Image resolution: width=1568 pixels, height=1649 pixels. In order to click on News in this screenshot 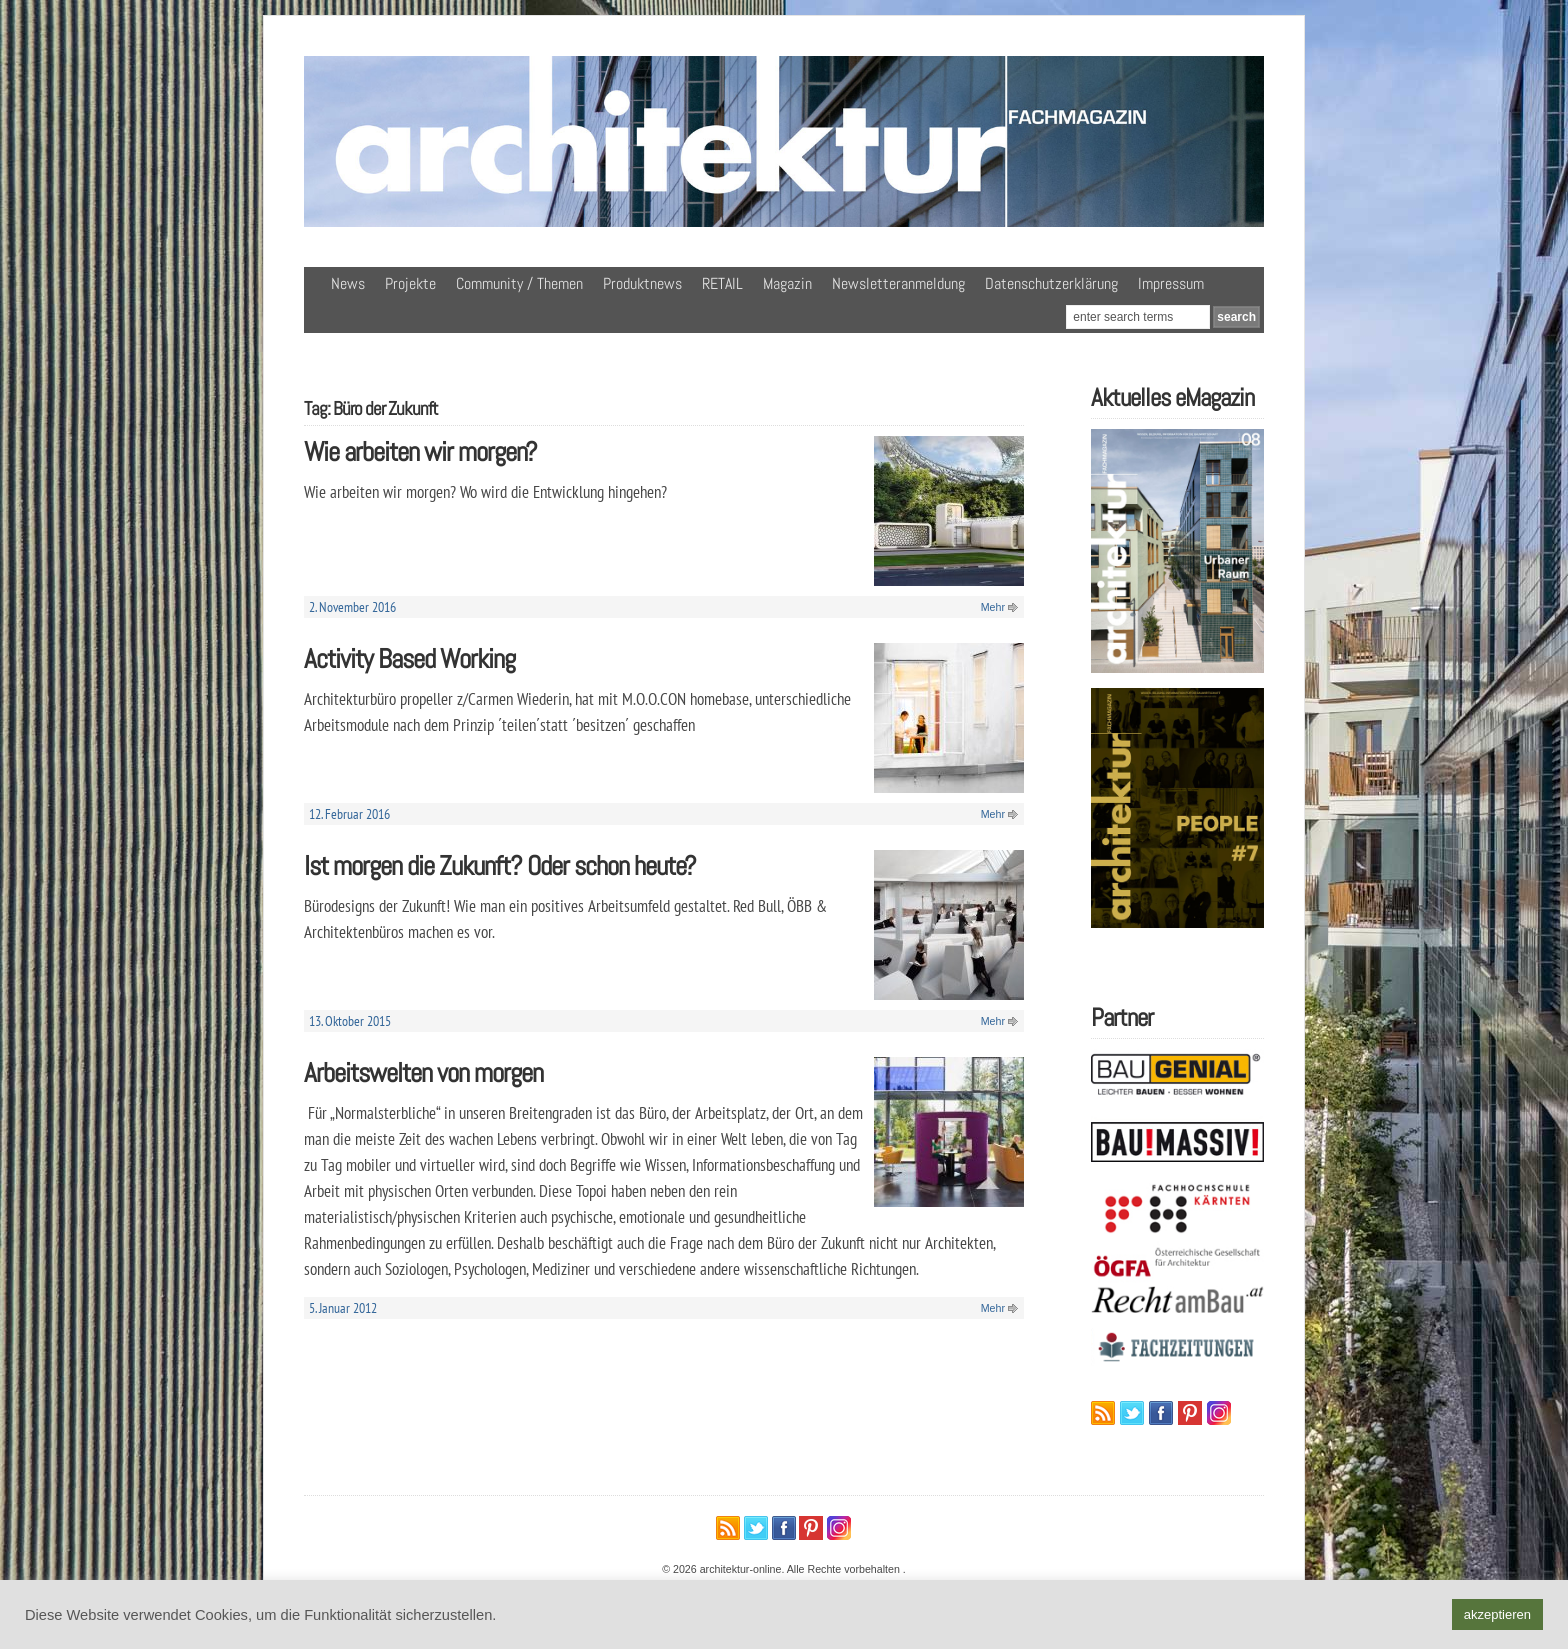, I will do `click(348, 283)`.